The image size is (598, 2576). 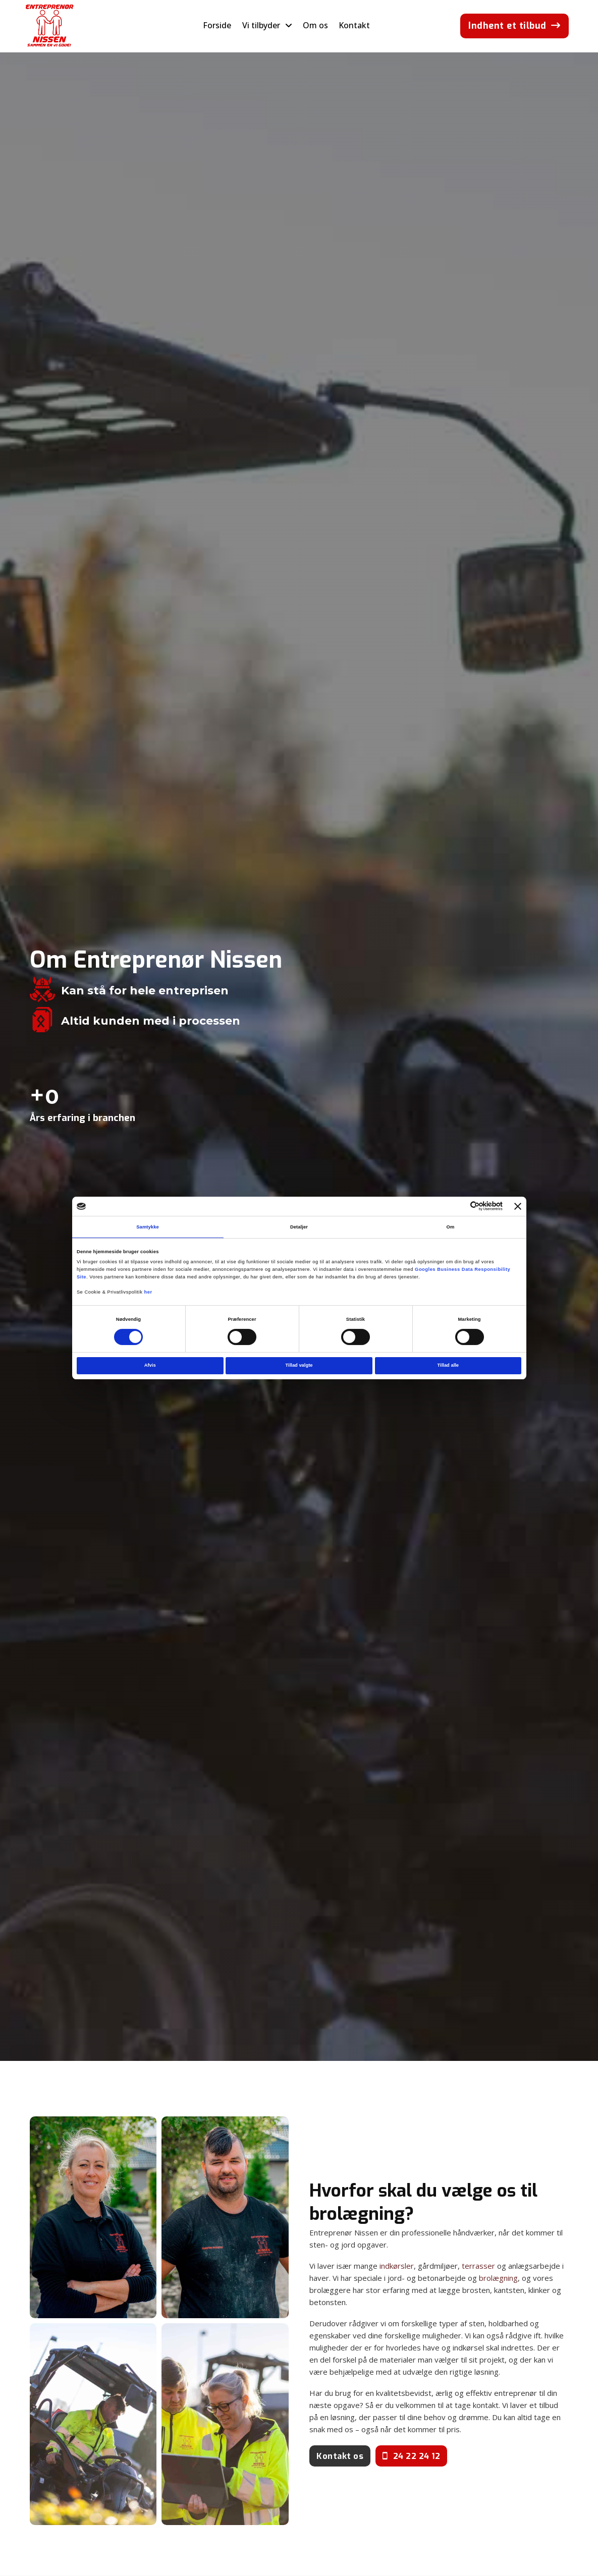 What do you see at coordinates (451, 1226) in the screenshot?
I see `Om [tab]` at bounding box center [451, 1226].